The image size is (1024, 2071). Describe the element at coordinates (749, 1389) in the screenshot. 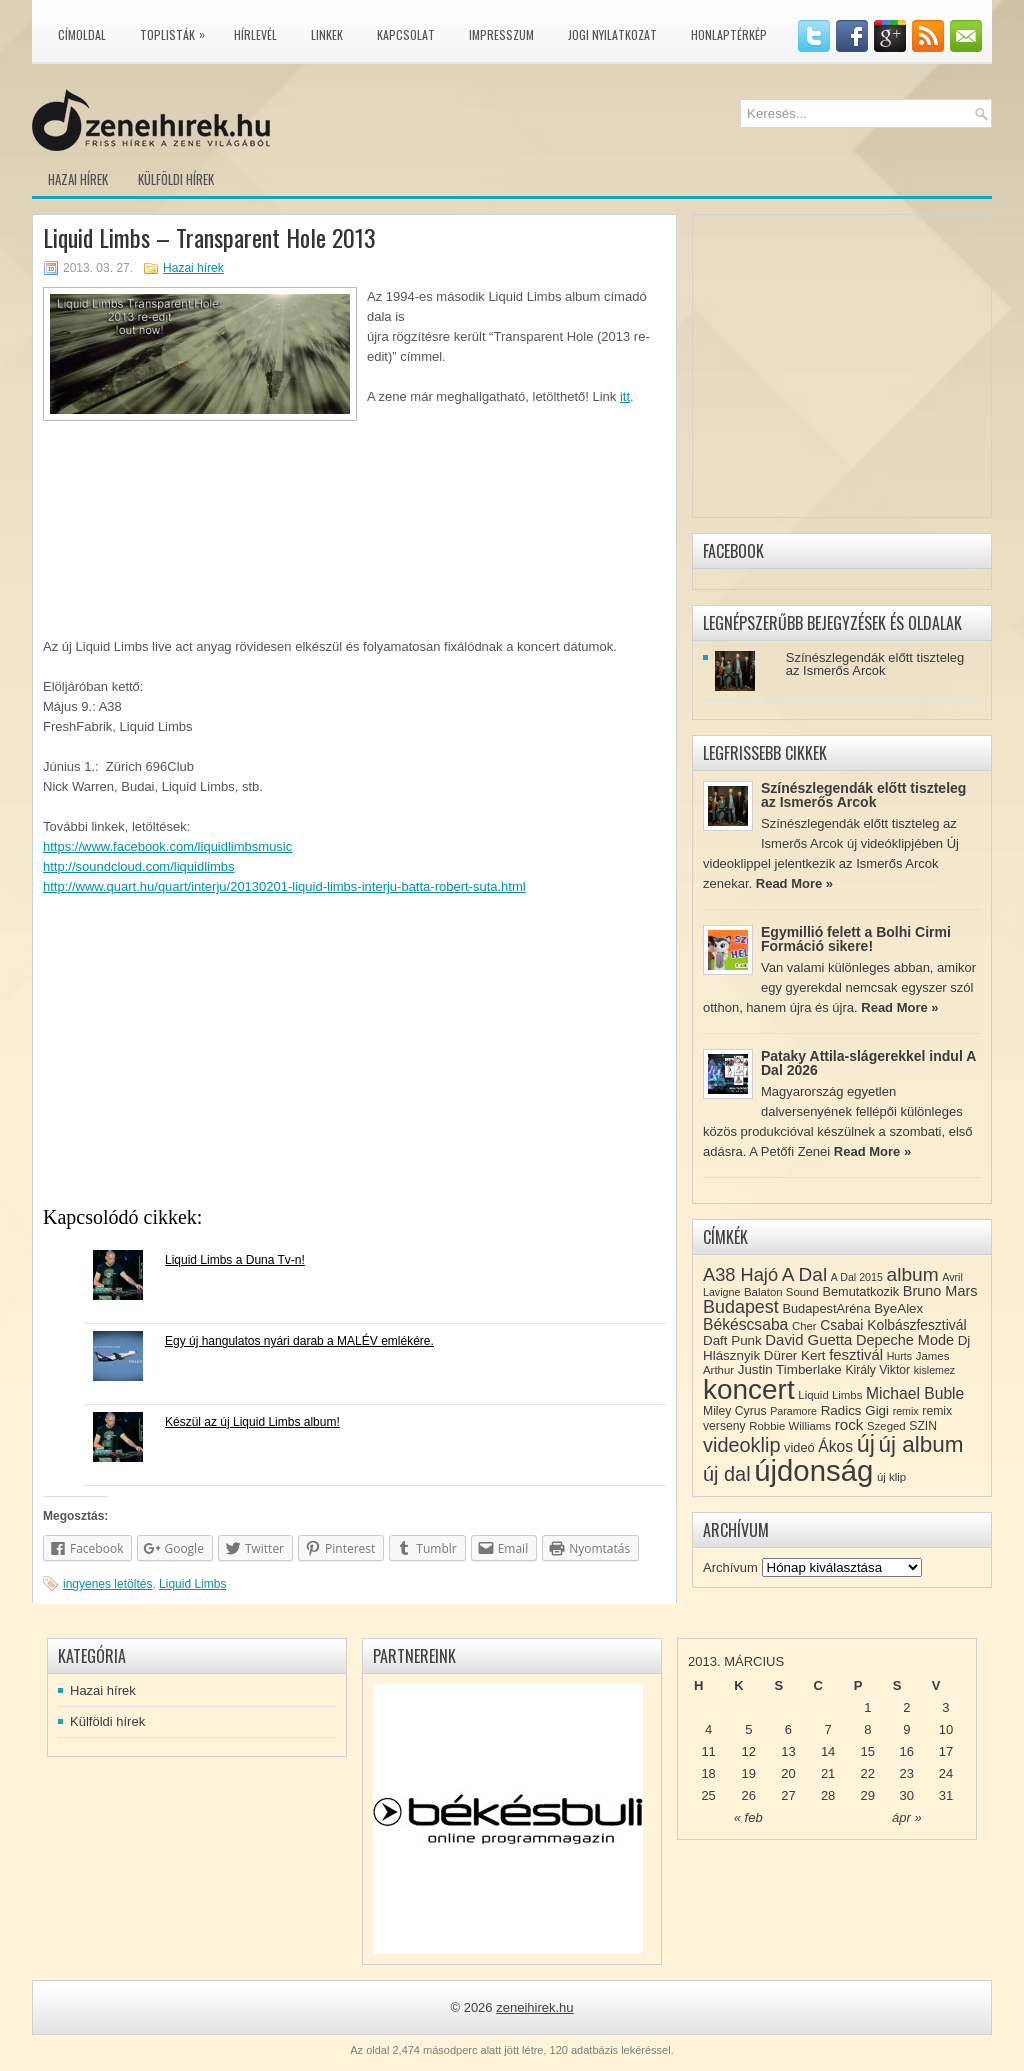

I see `koncert [koncert (109 elem)]` at that location.